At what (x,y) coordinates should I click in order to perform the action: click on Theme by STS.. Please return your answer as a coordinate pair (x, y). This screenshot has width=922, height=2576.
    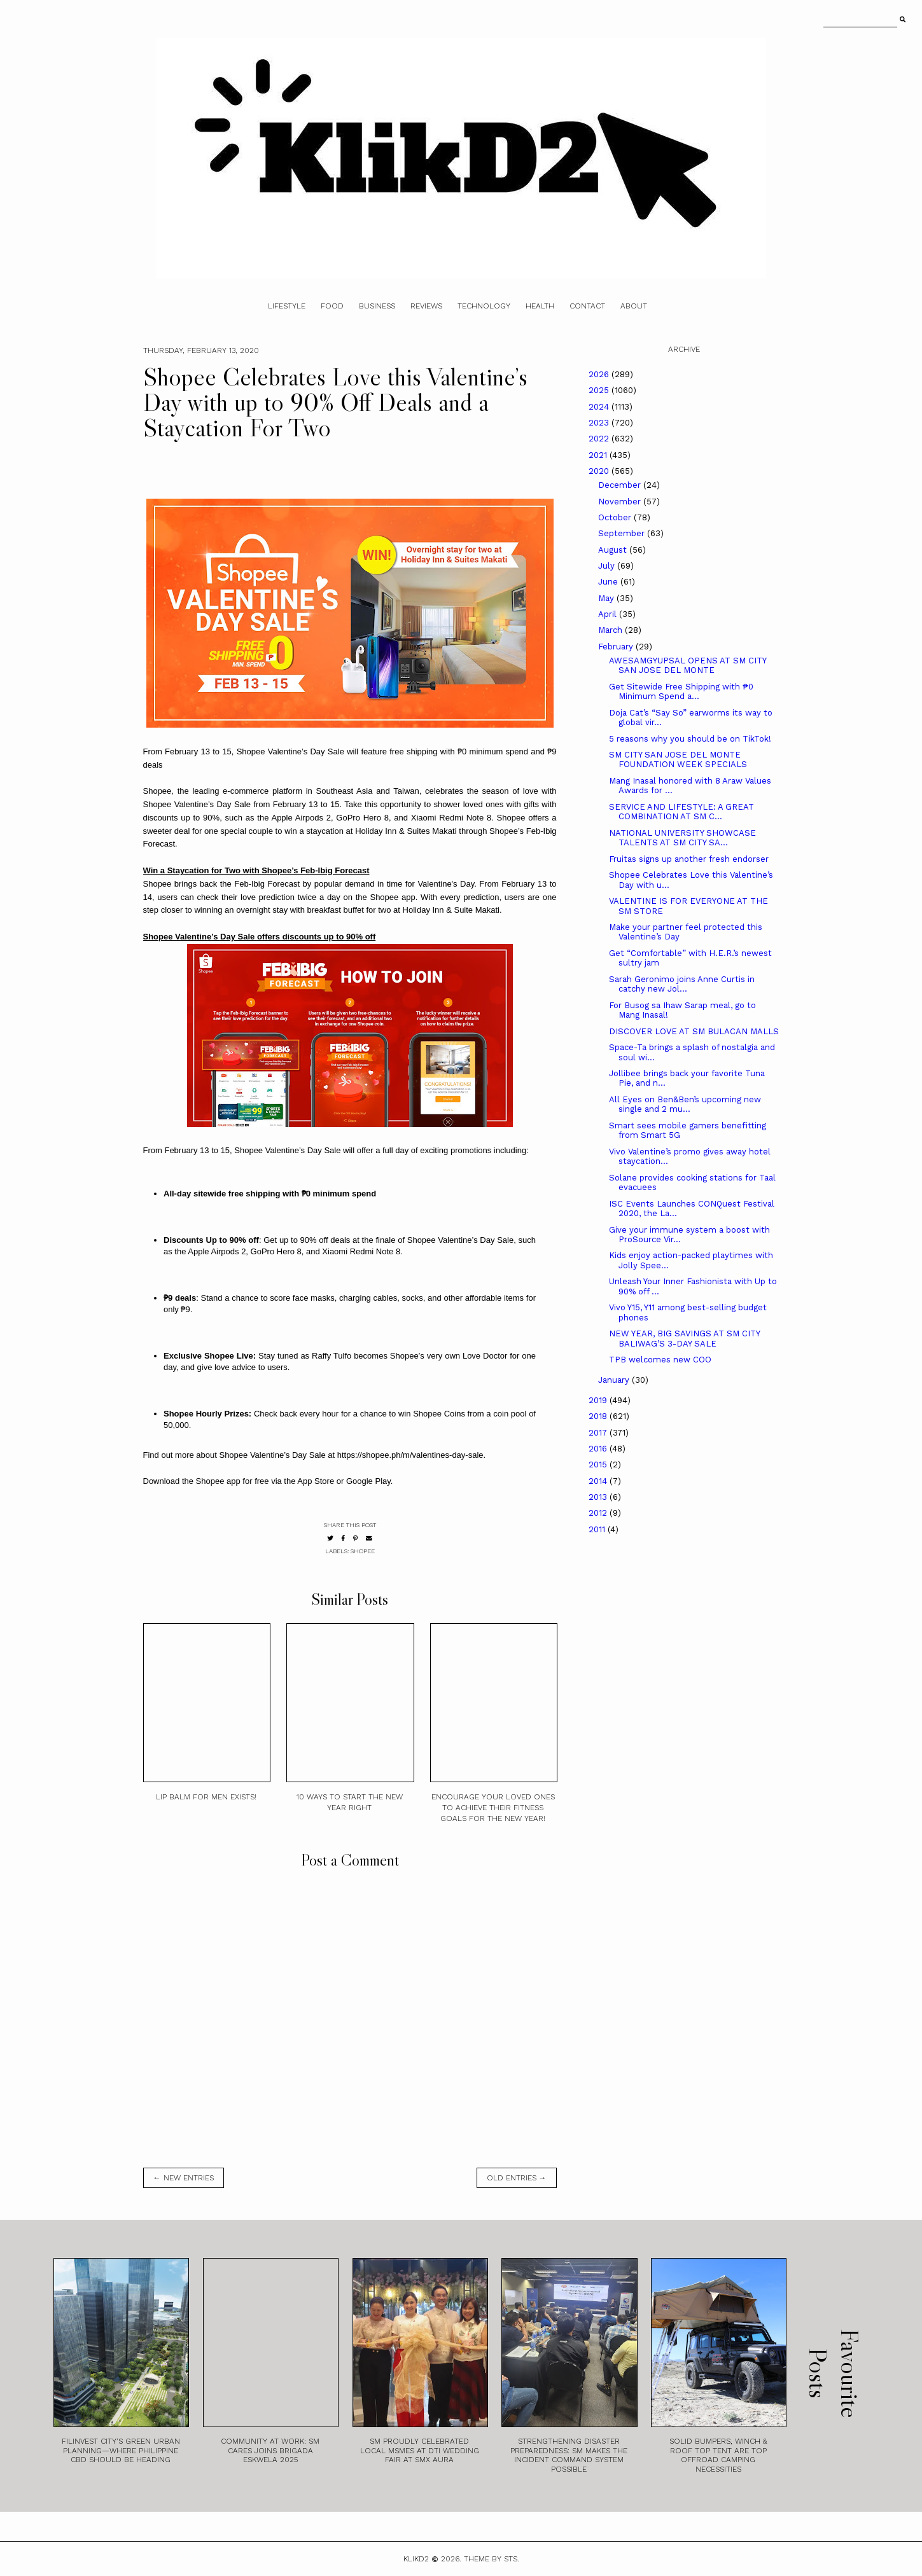
    Looking at the image, I should click on (491, 2558).